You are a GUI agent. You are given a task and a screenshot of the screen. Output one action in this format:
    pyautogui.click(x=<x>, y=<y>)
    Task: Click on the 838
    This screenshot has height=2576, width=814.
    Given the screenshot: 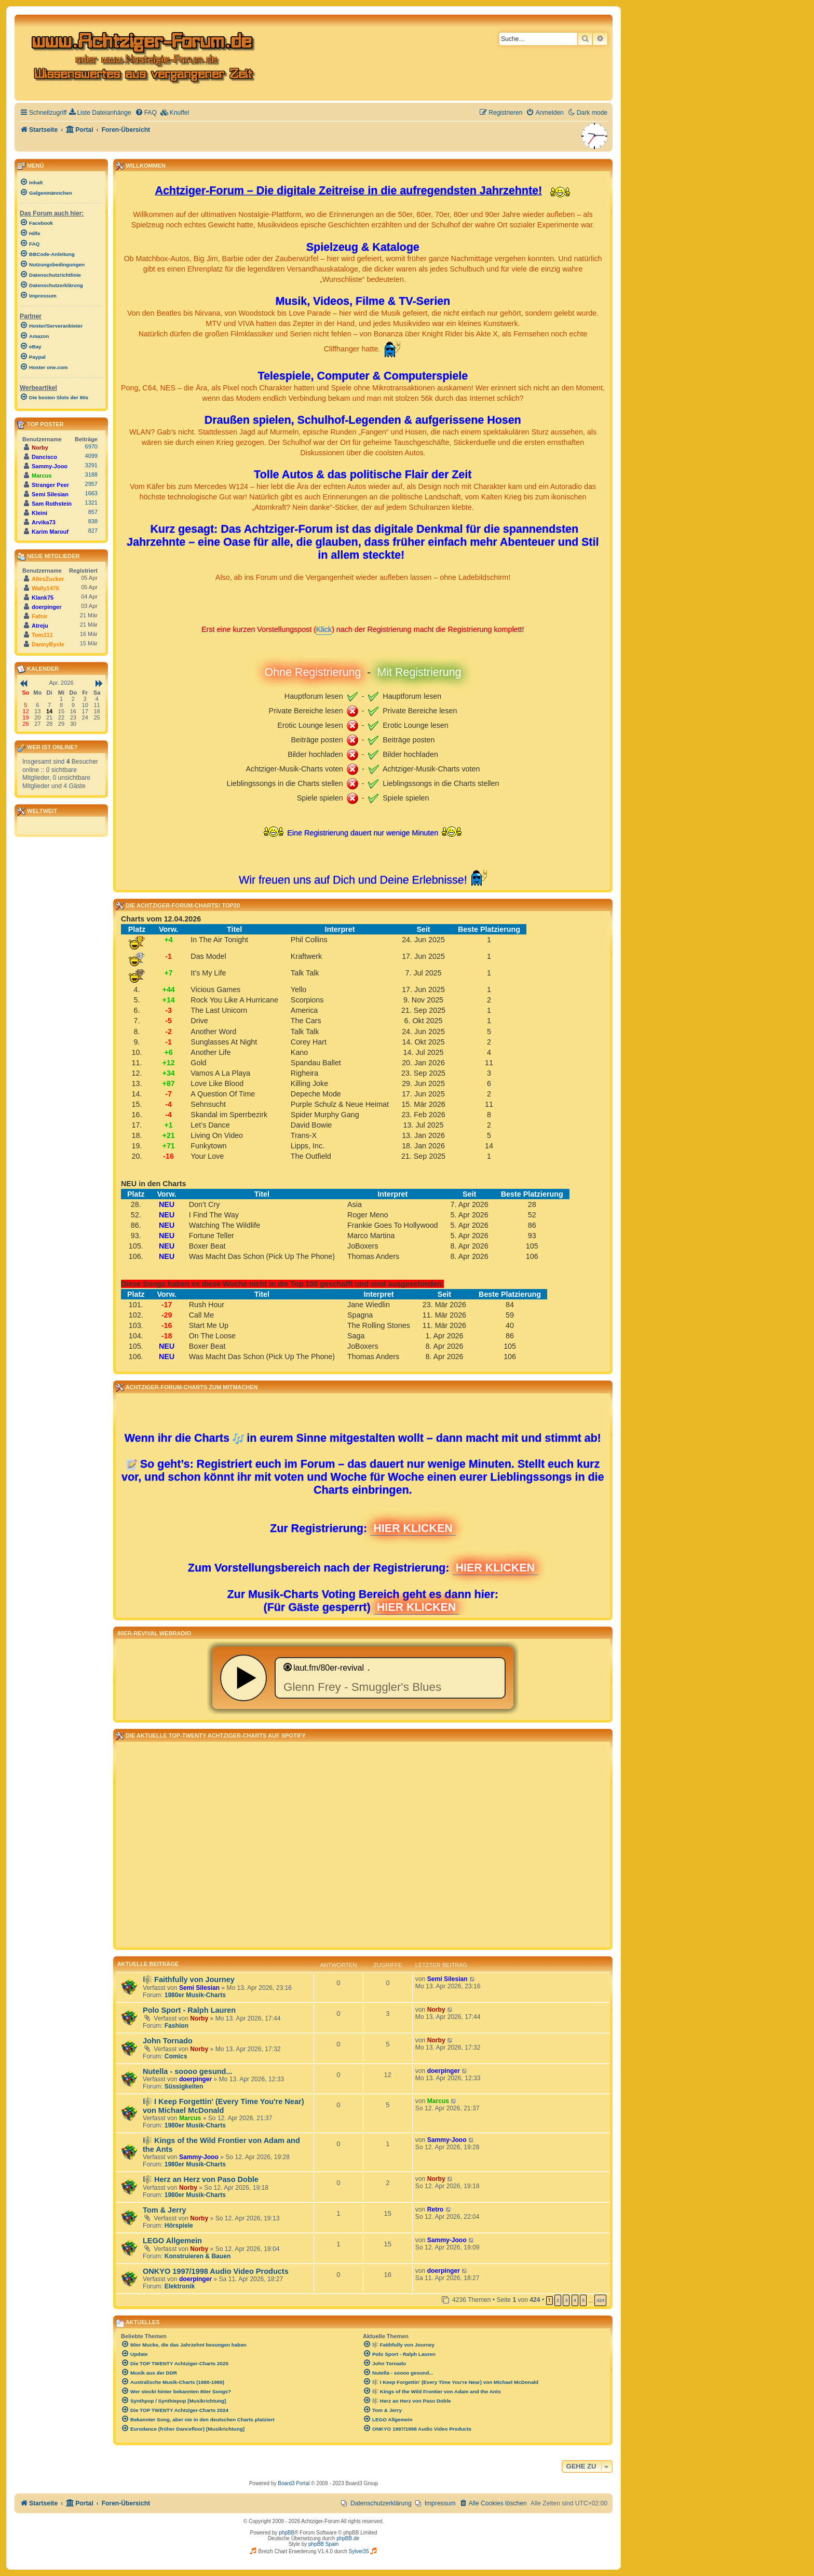 What is the action you would take?
    pyautogui.click(x=93, y=521)
    